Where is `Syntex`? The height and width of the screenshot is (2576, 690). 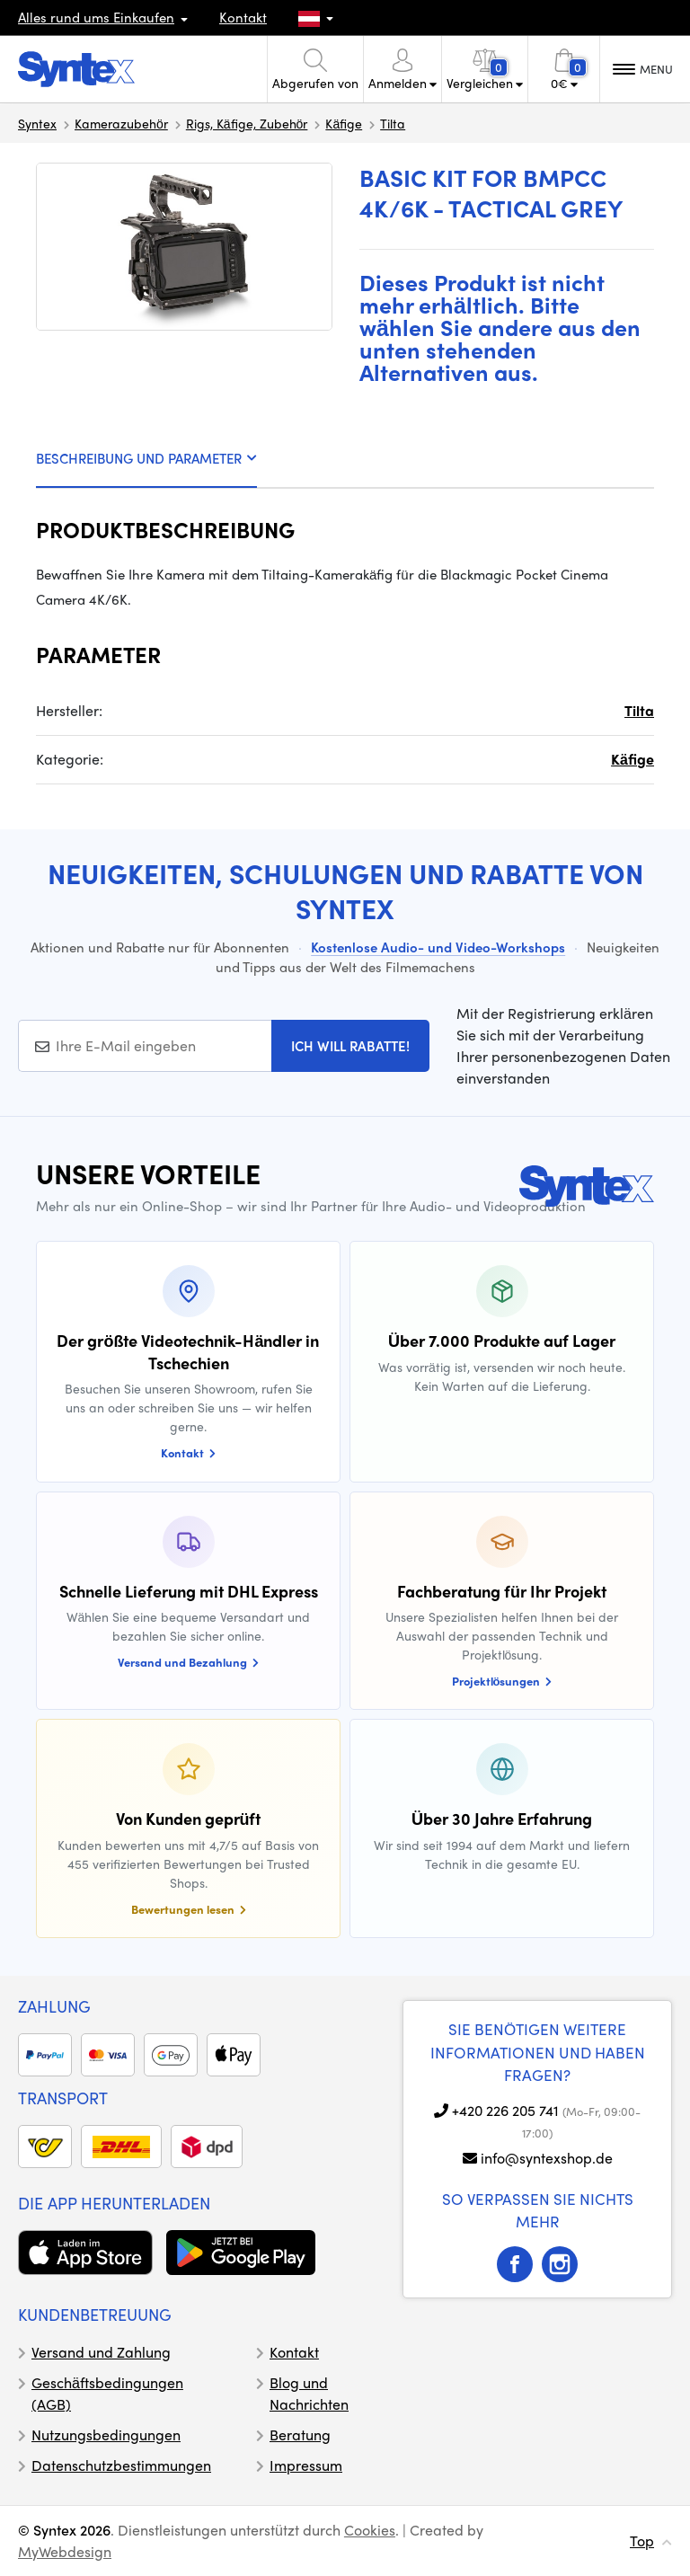 Syntex is located at coordinates (37, 123).